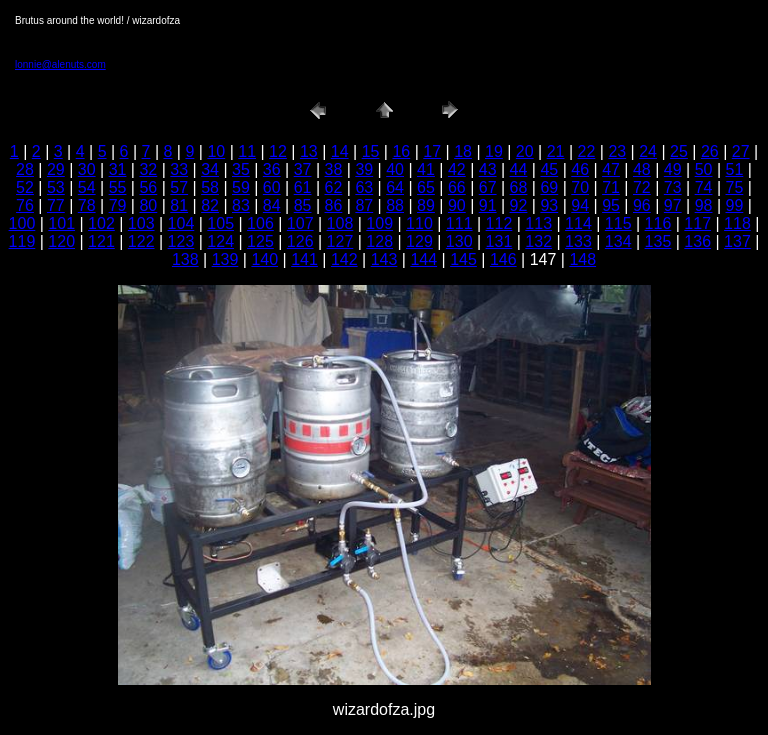  Describe the element at coordinates (697, 241) in the screenshot. I see `136` at that location.